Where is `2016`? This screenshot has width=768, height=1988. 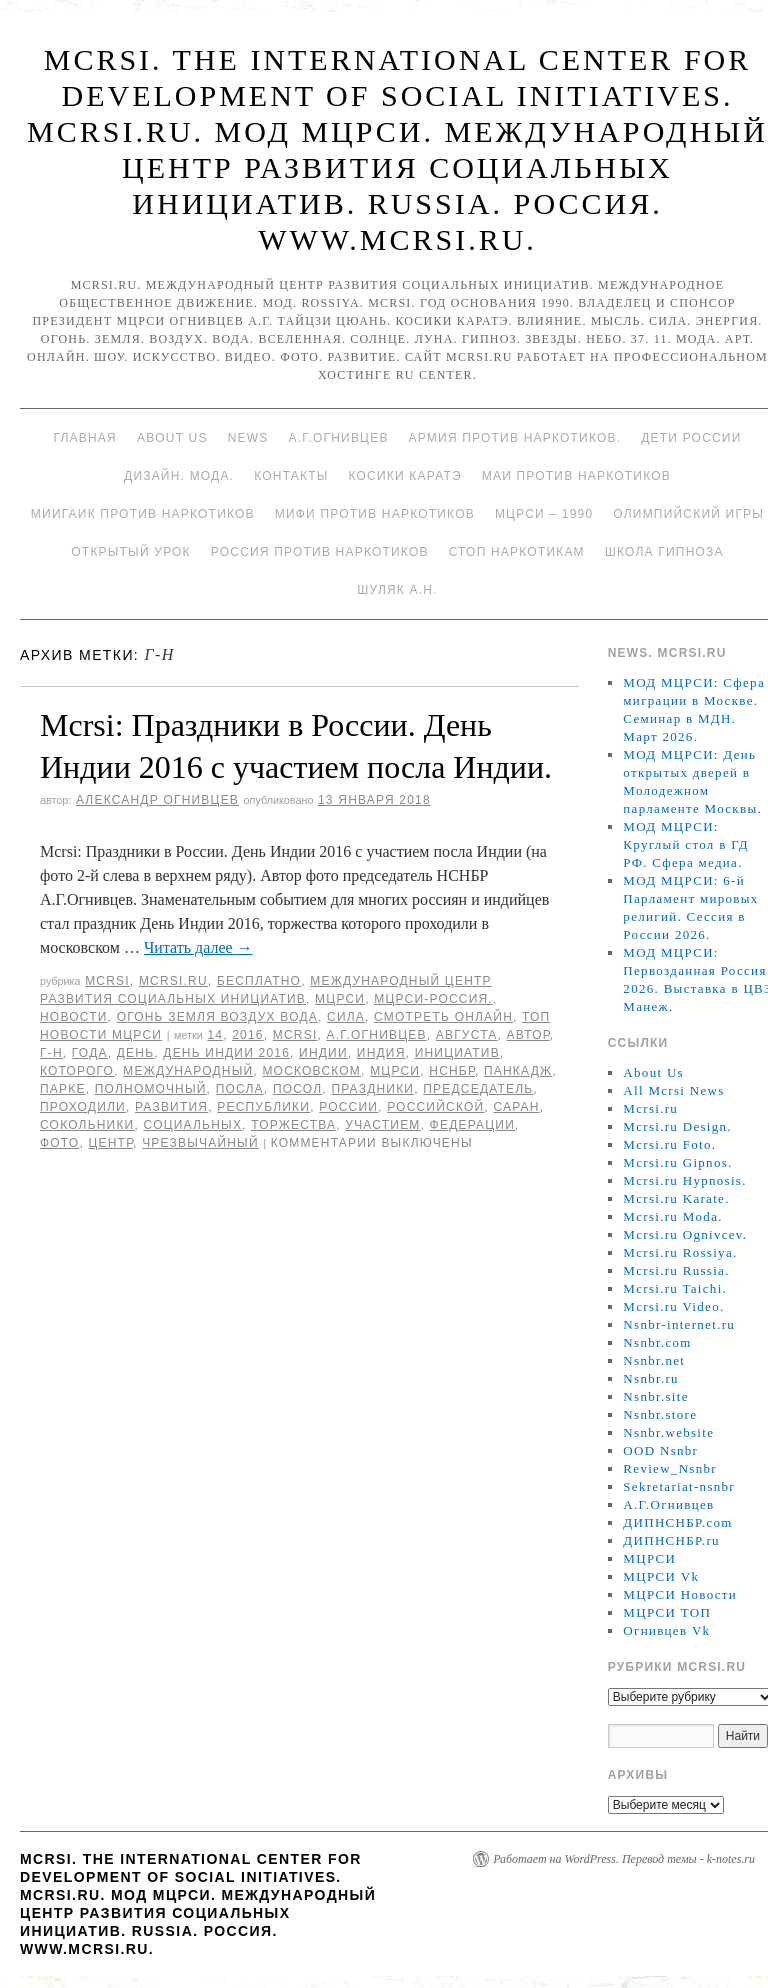
2016 is located at coordinates (248, 1035).